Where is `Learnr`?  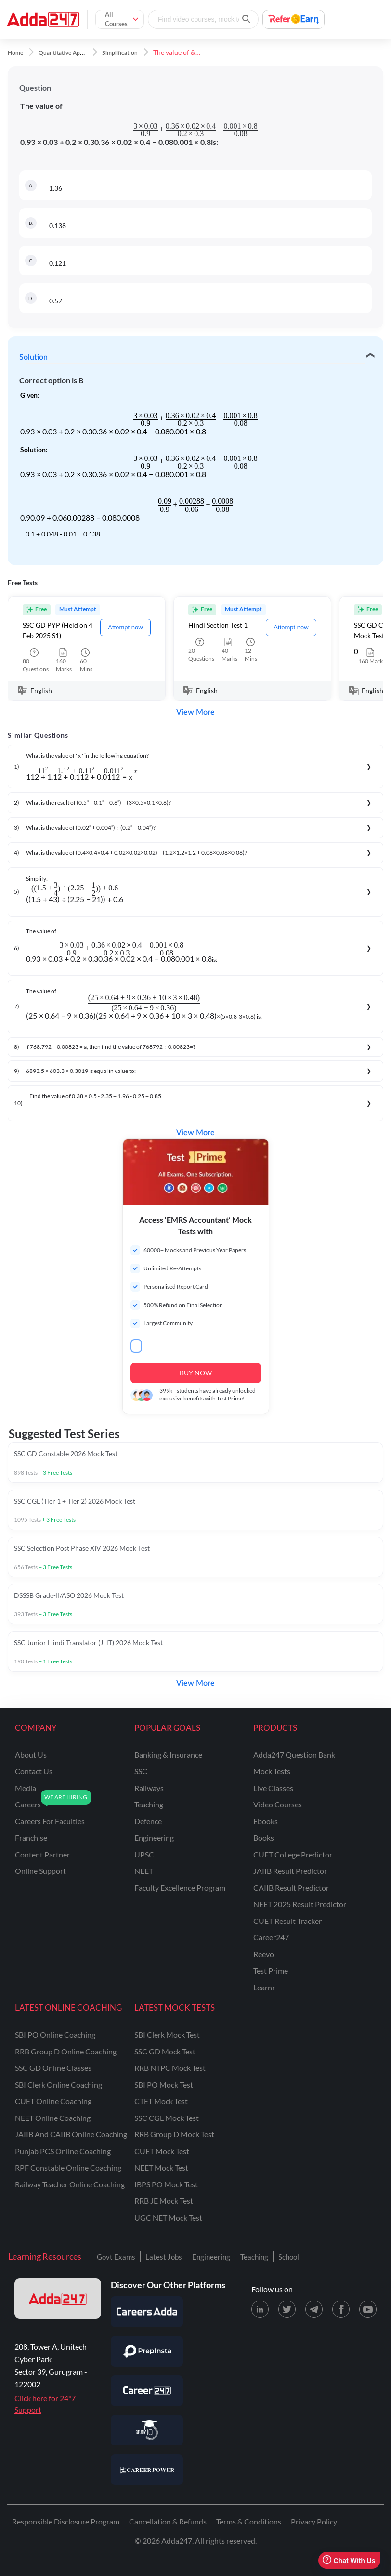 Learnr is located at coordinates (264, 1987).